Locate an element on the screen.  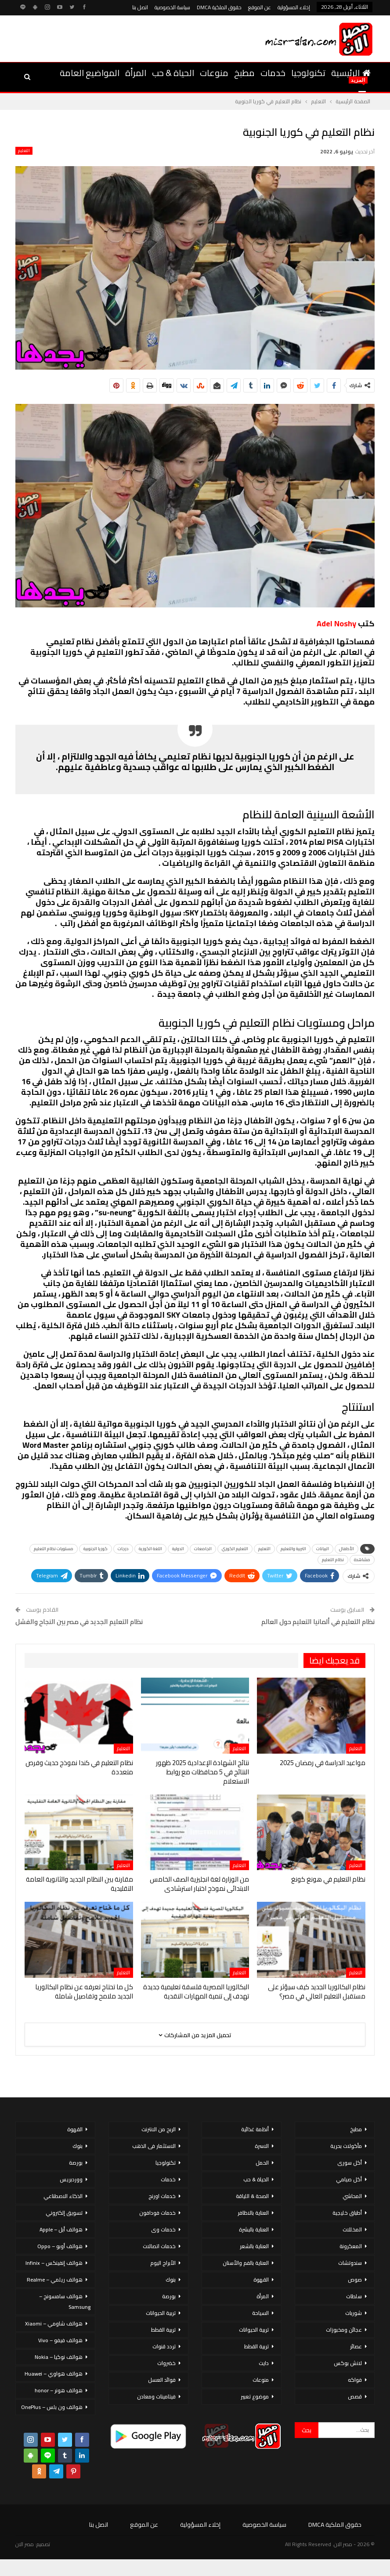
تكنولوجيا is located at coordinates (308, 73).